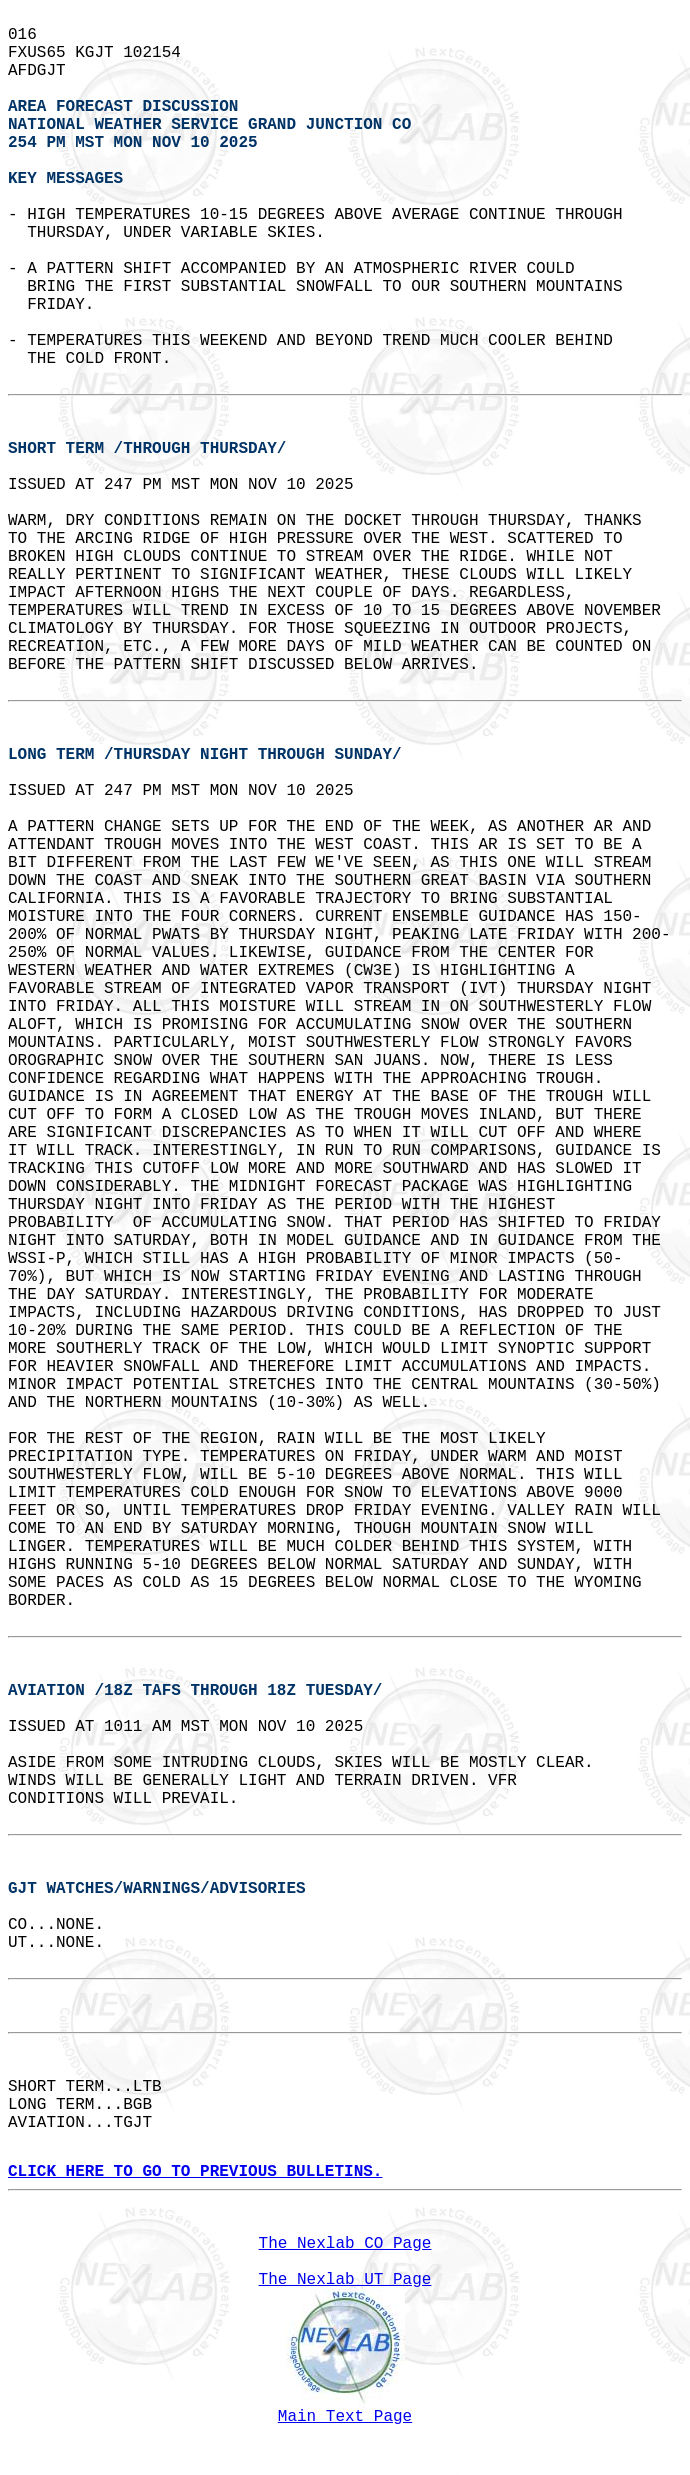 The width and height of the screenshot is (690, 2475). I want to click on The Nexlab UT Page, so click(345, 2280).